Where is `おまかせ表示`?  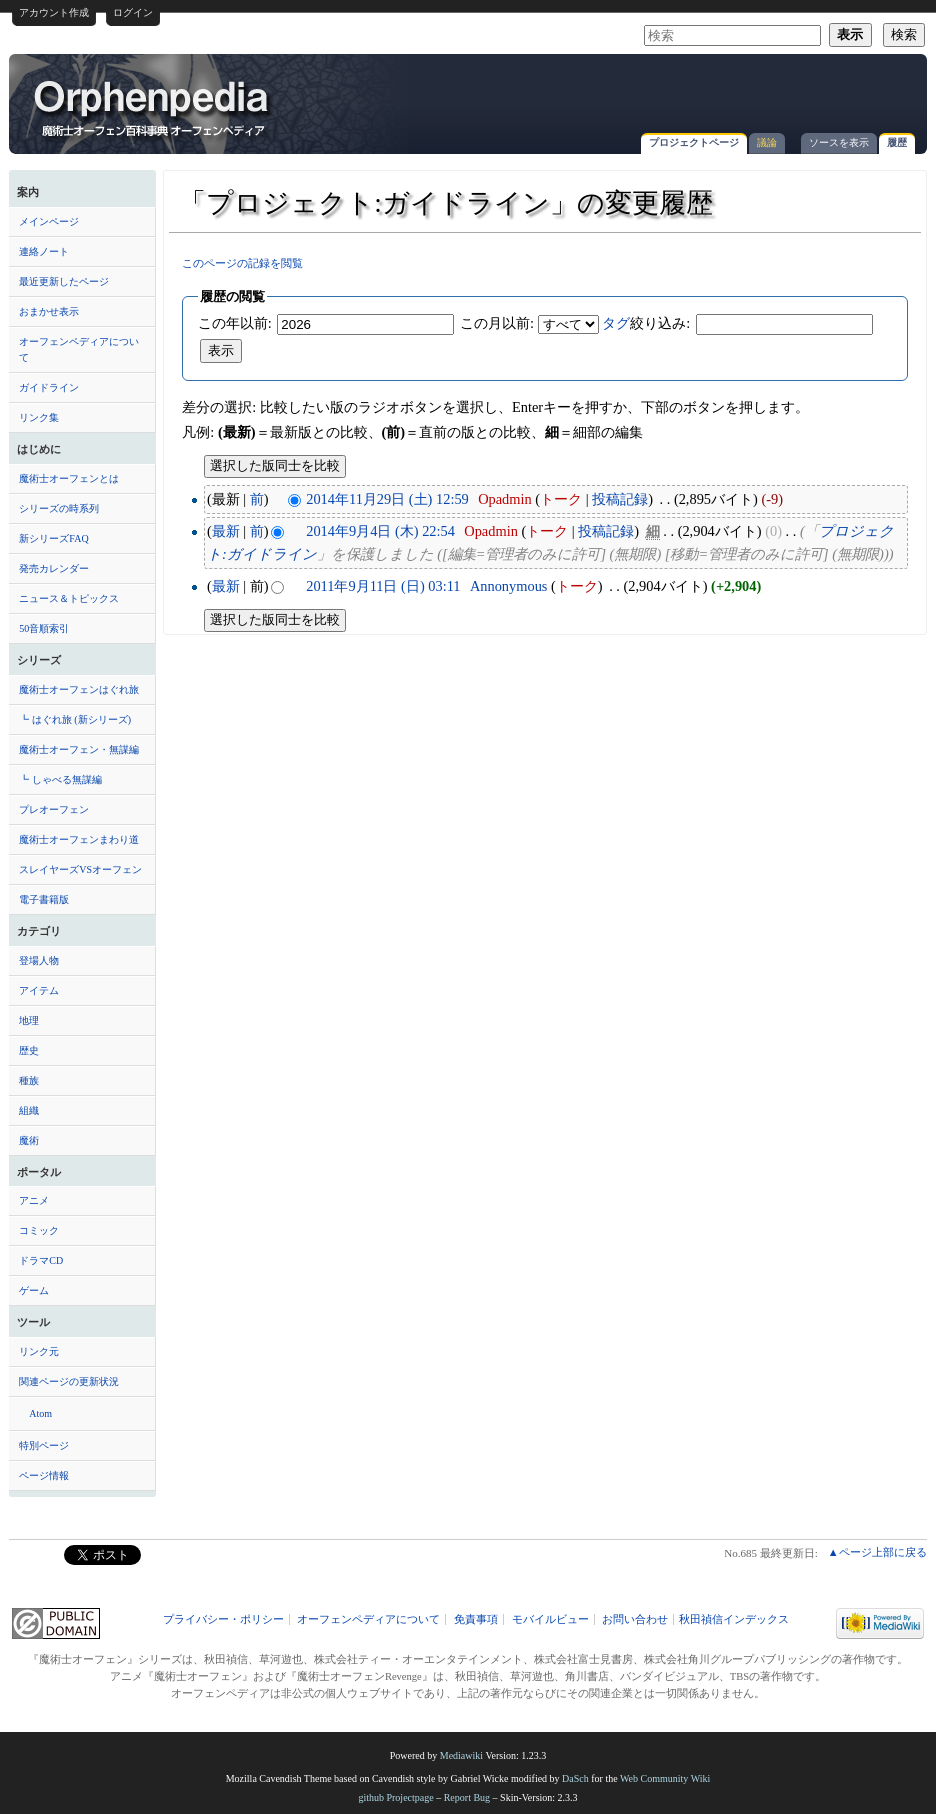
おまかせ表示 is located at coordinates (49, 311).